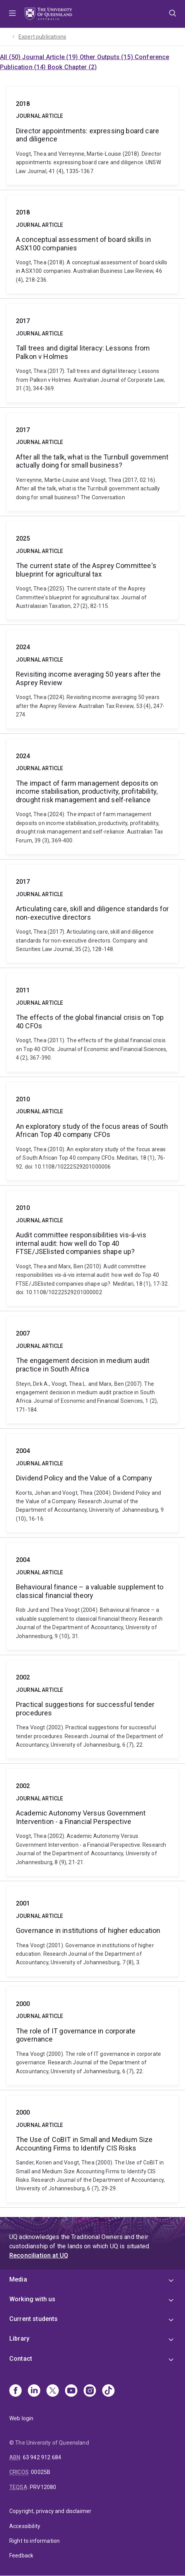  What do you see at coordinates (92, 570) in the screenshot?
I see `The current state of the Asprey Committee's blueprint for agricultural tax` at bounding box center [92, 570].